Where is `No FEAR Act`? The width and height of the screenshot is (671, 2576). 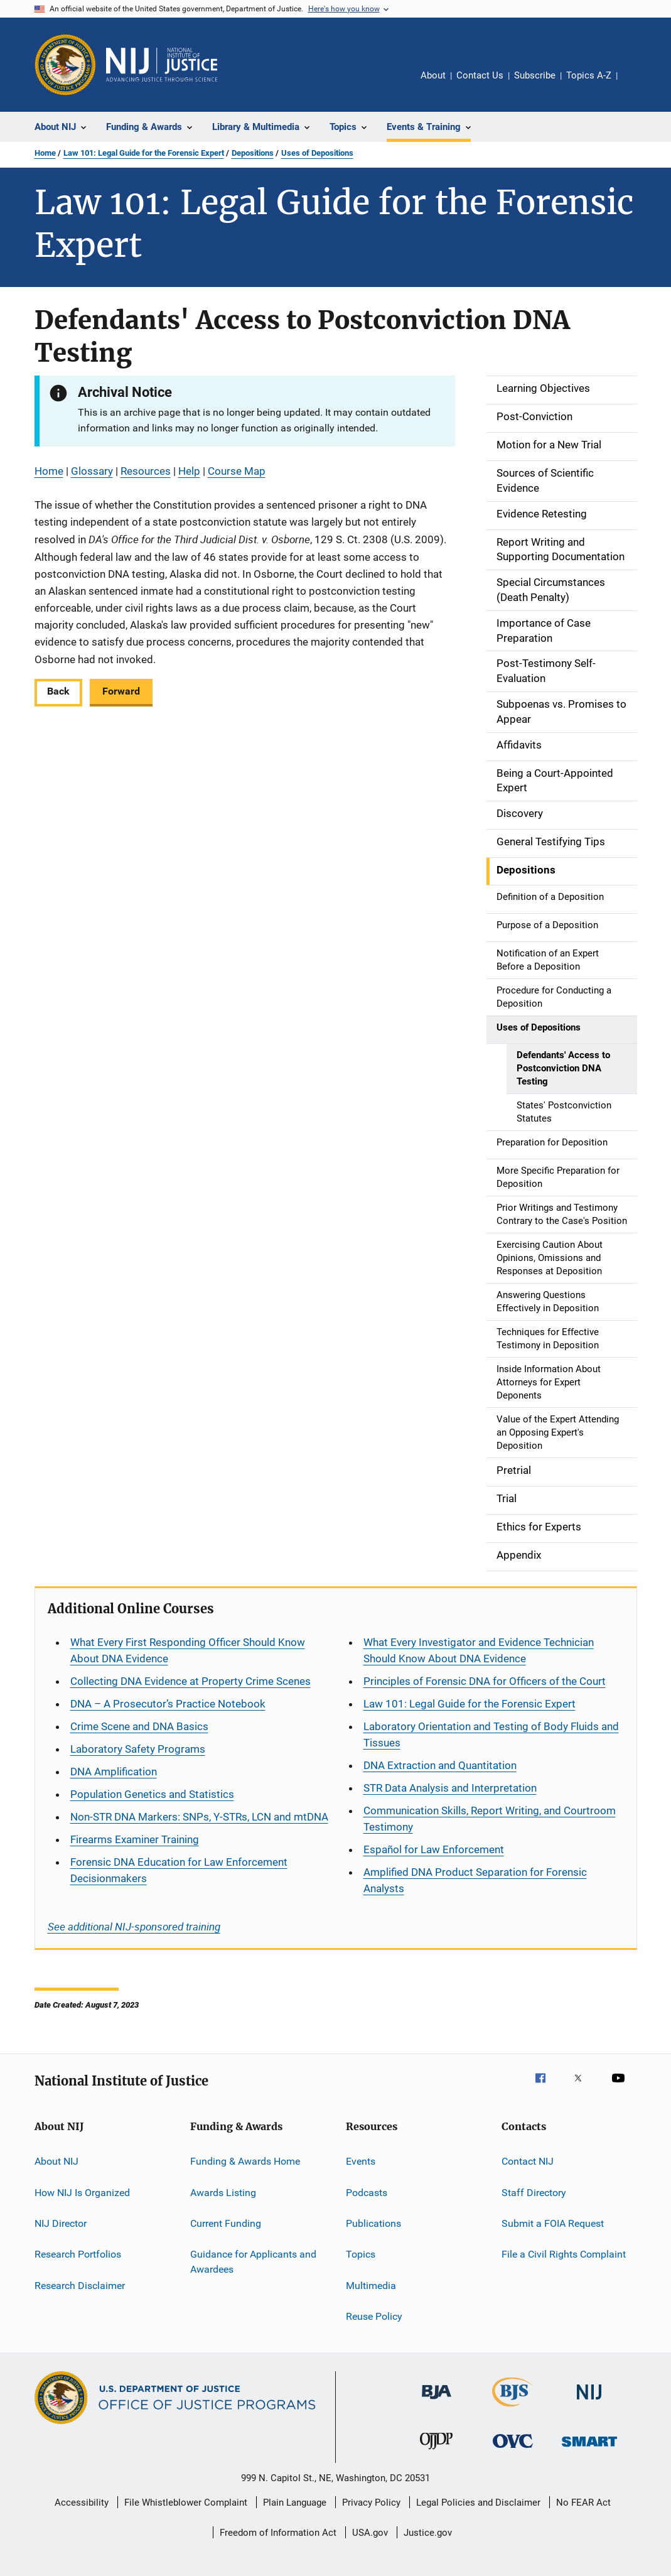
No FEAR Act is located at coordinates (583, 2502).